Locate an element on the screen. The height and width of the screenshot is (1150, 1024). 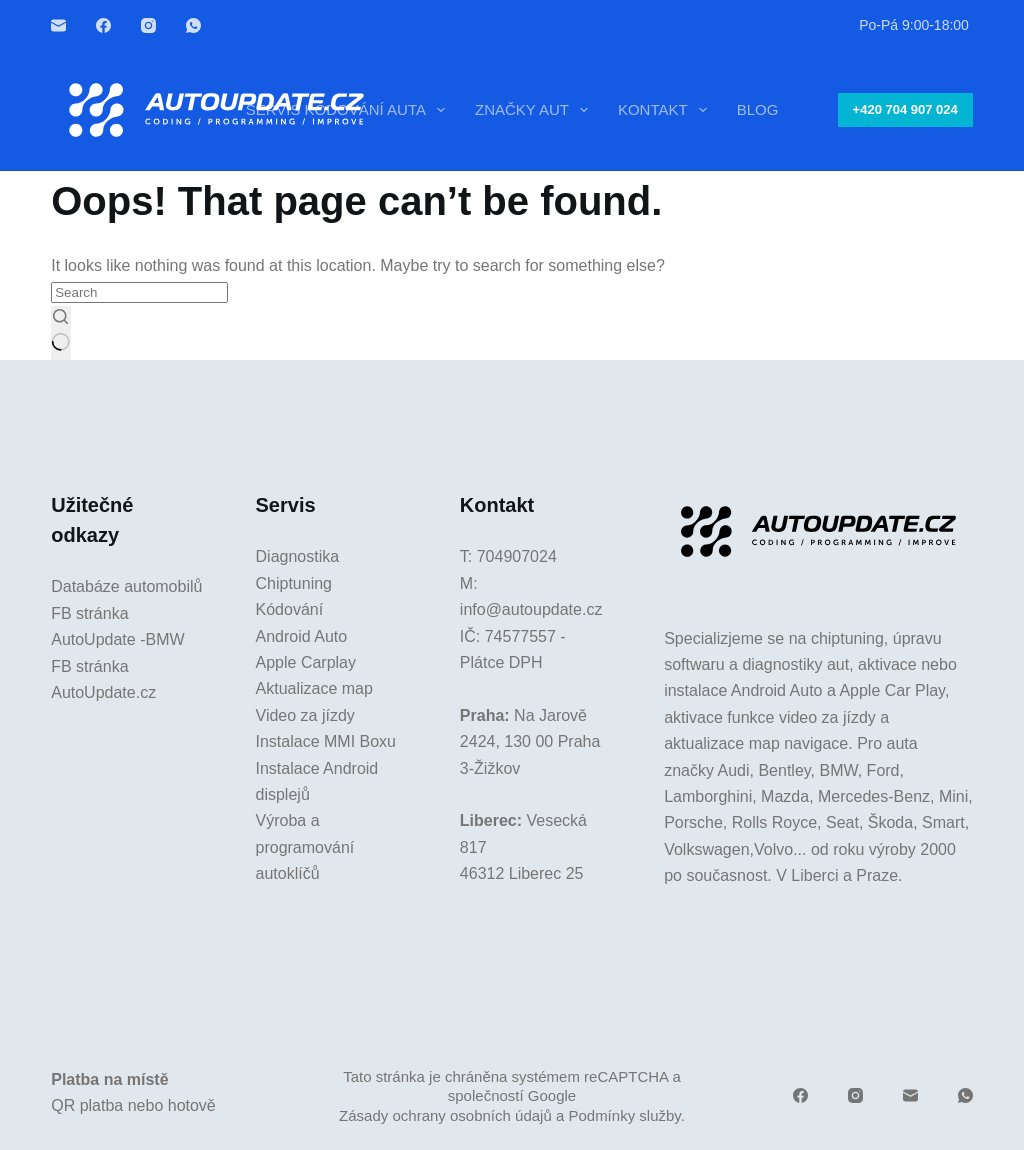
Diagnostika is located at coordinates (298, 556).